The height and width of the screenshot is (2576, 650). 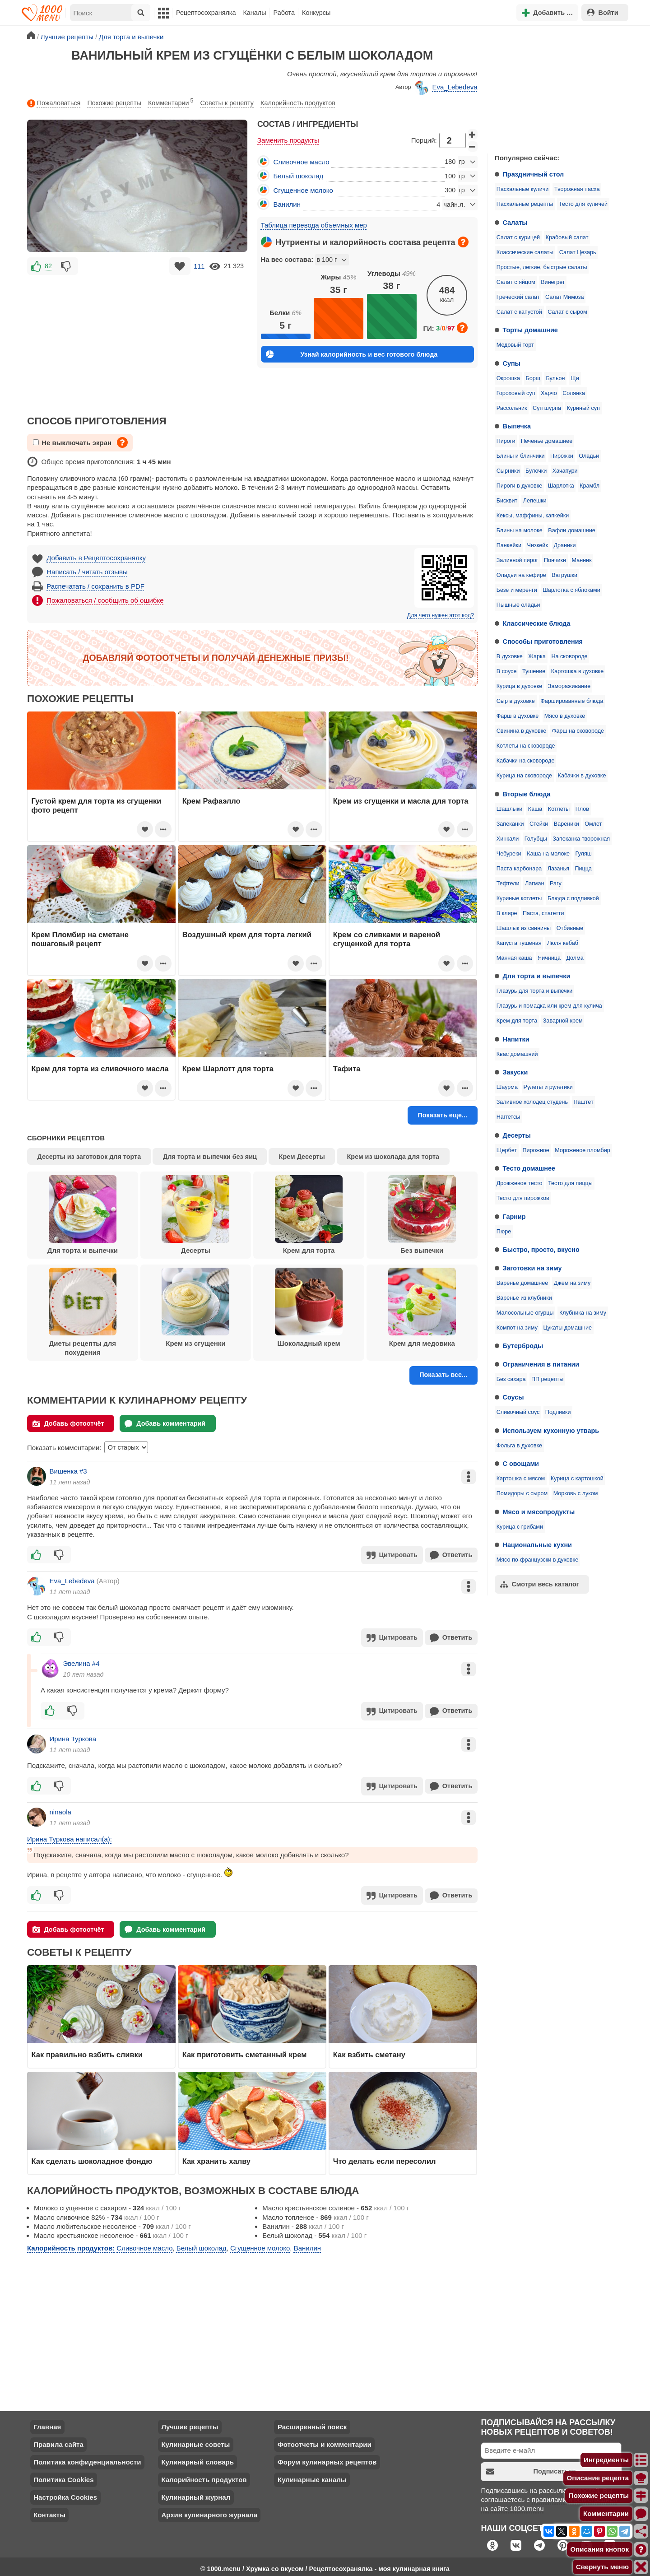 What do you see at coordinates (562, 943) in the screenshot?
I see `Люля кебаб` at bounding box center [562, 943].